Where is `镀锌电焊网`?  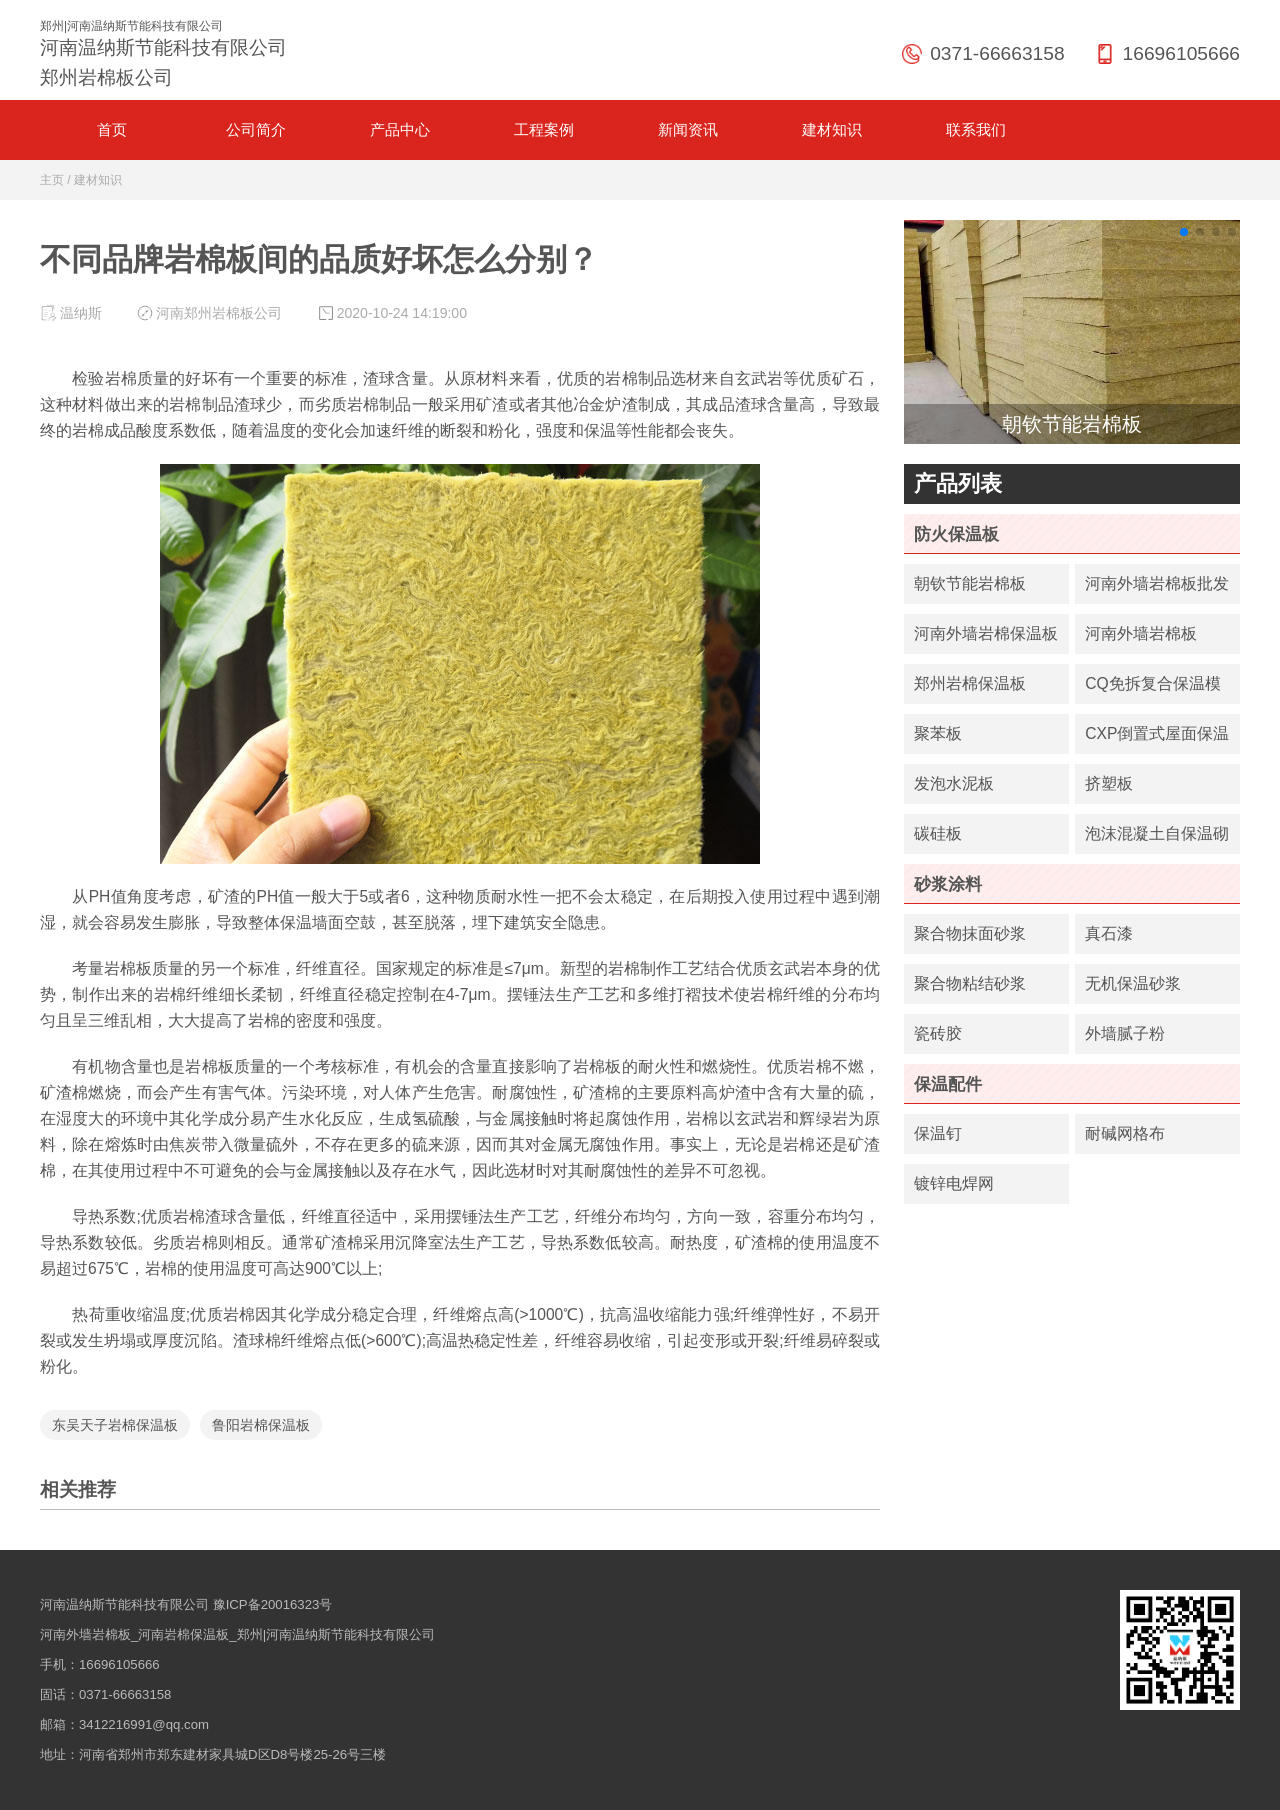 镀锌电焊网 is located at coordinates (954, 1183).